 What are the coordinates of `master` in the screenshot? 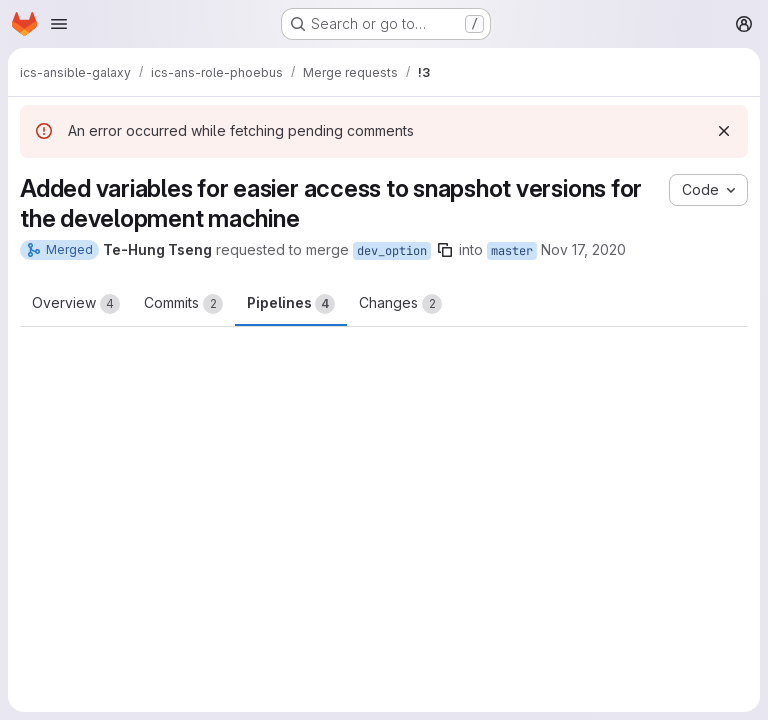 It's located at (512, 251).